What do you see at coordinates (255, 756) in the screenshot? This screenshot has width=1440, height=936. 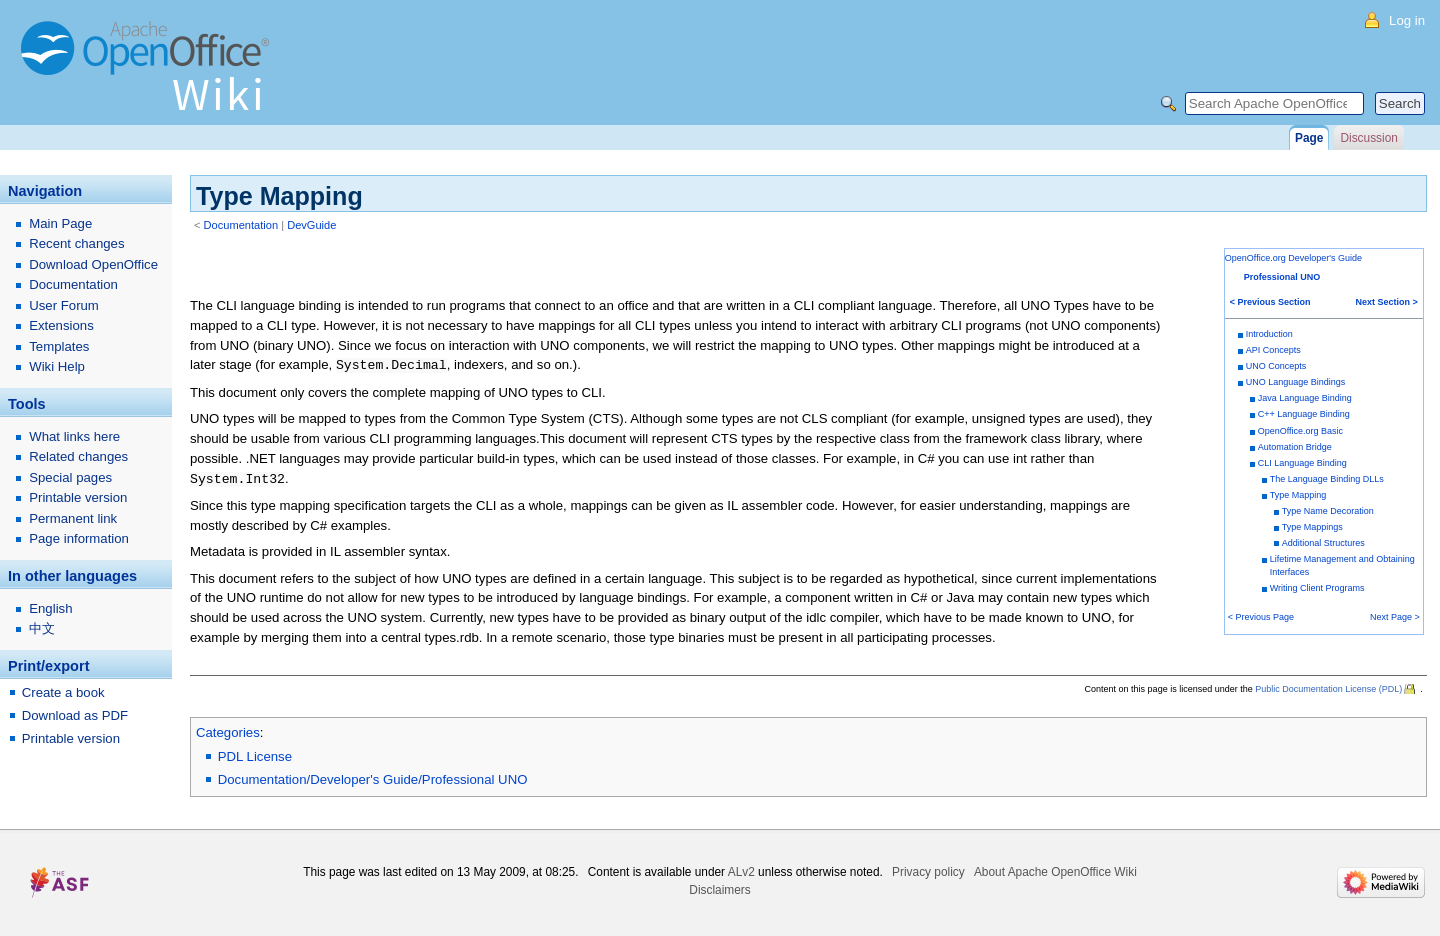 I see `PDL License` at bounding box center [255, 756].